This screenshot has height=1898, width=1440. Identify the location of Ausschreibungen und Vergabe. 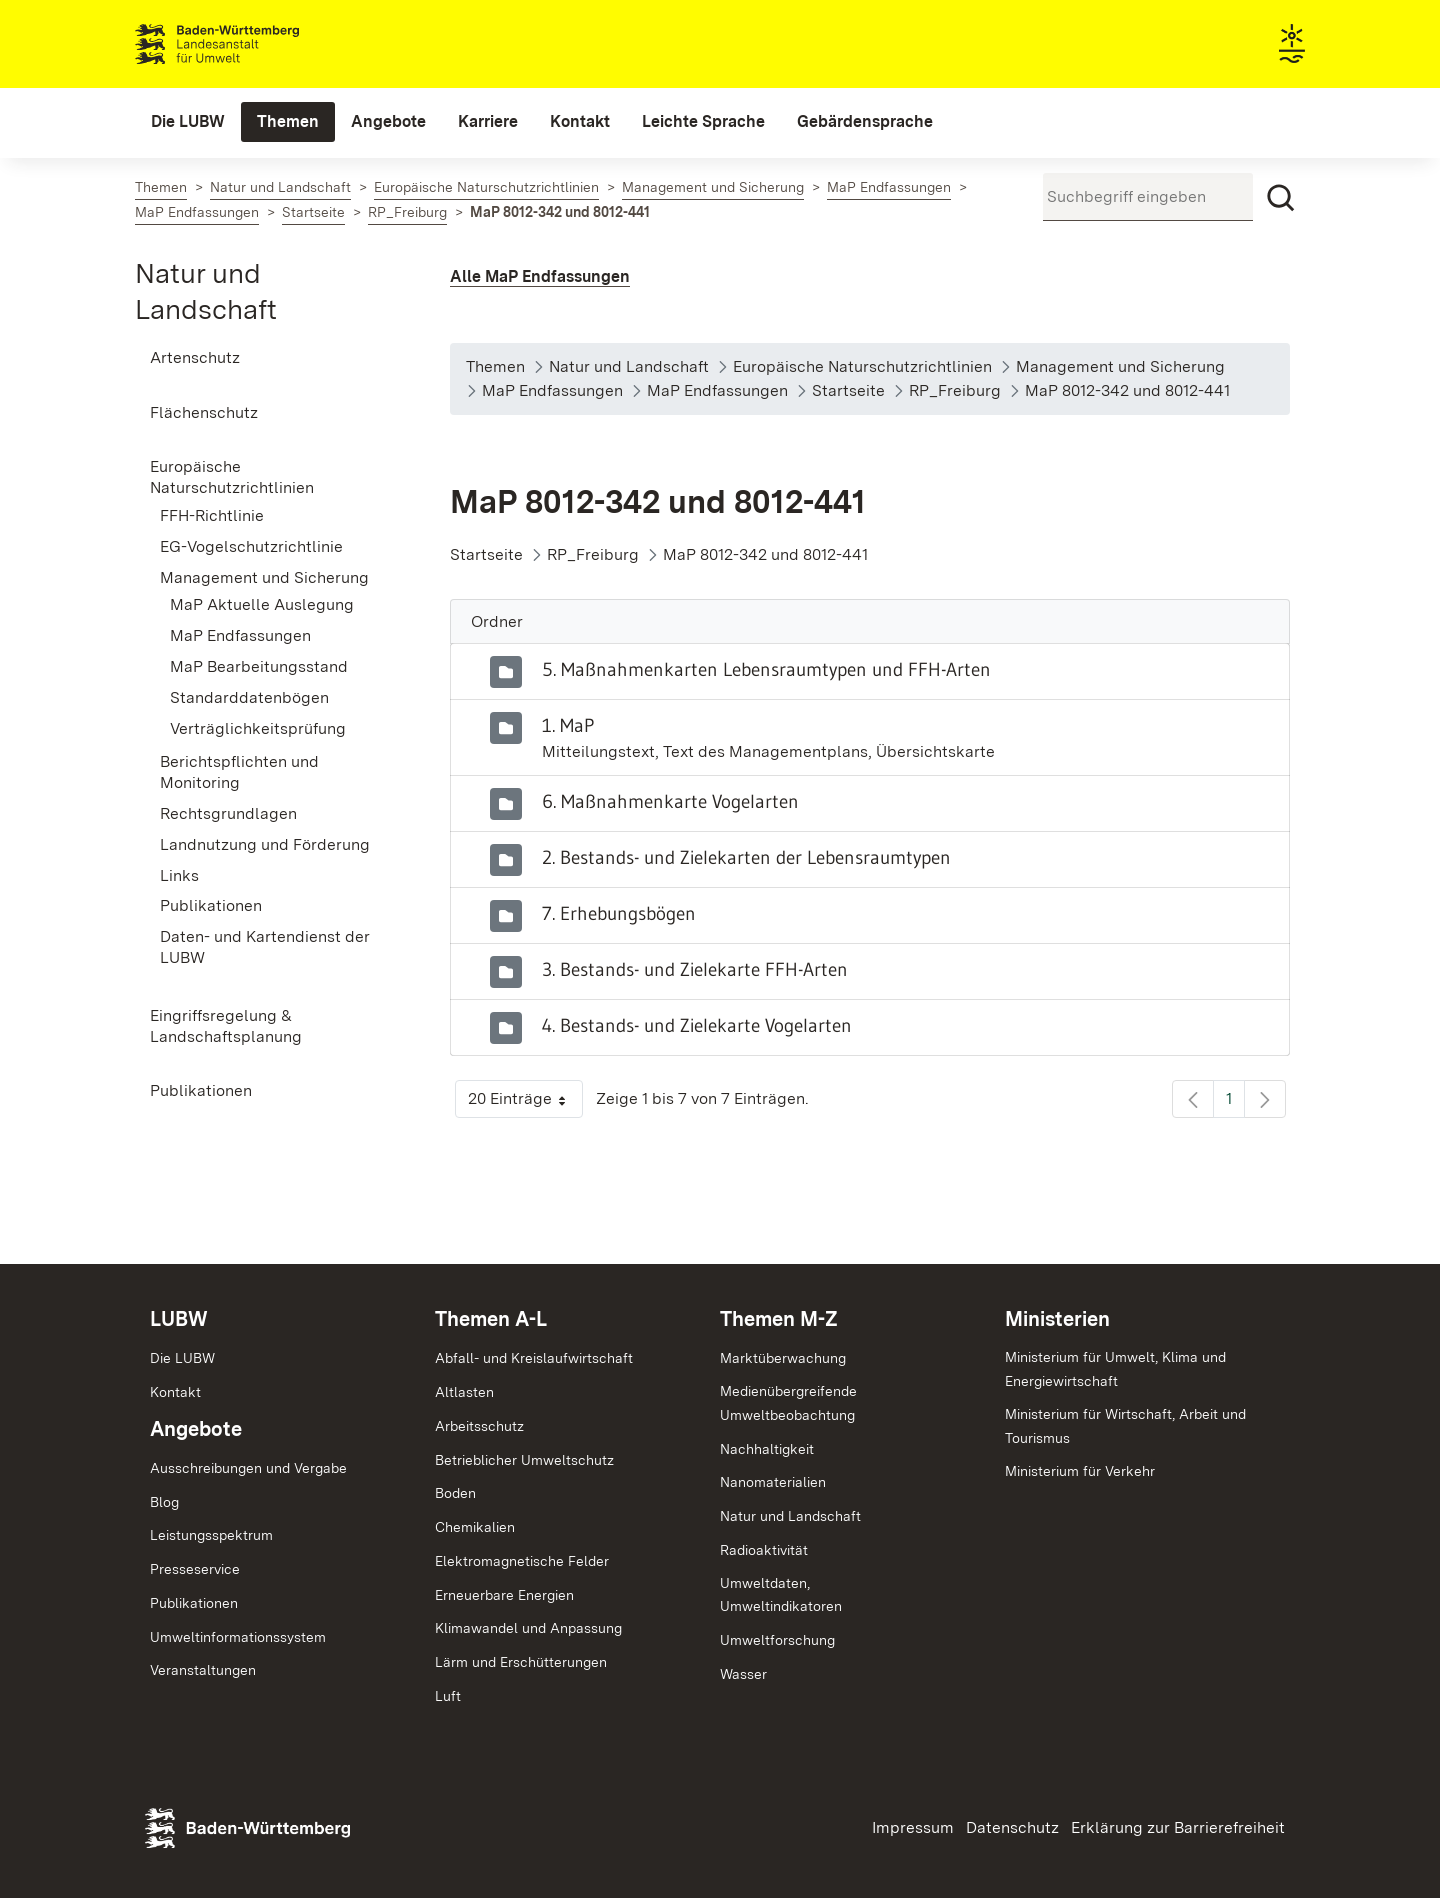
(248, 1468).